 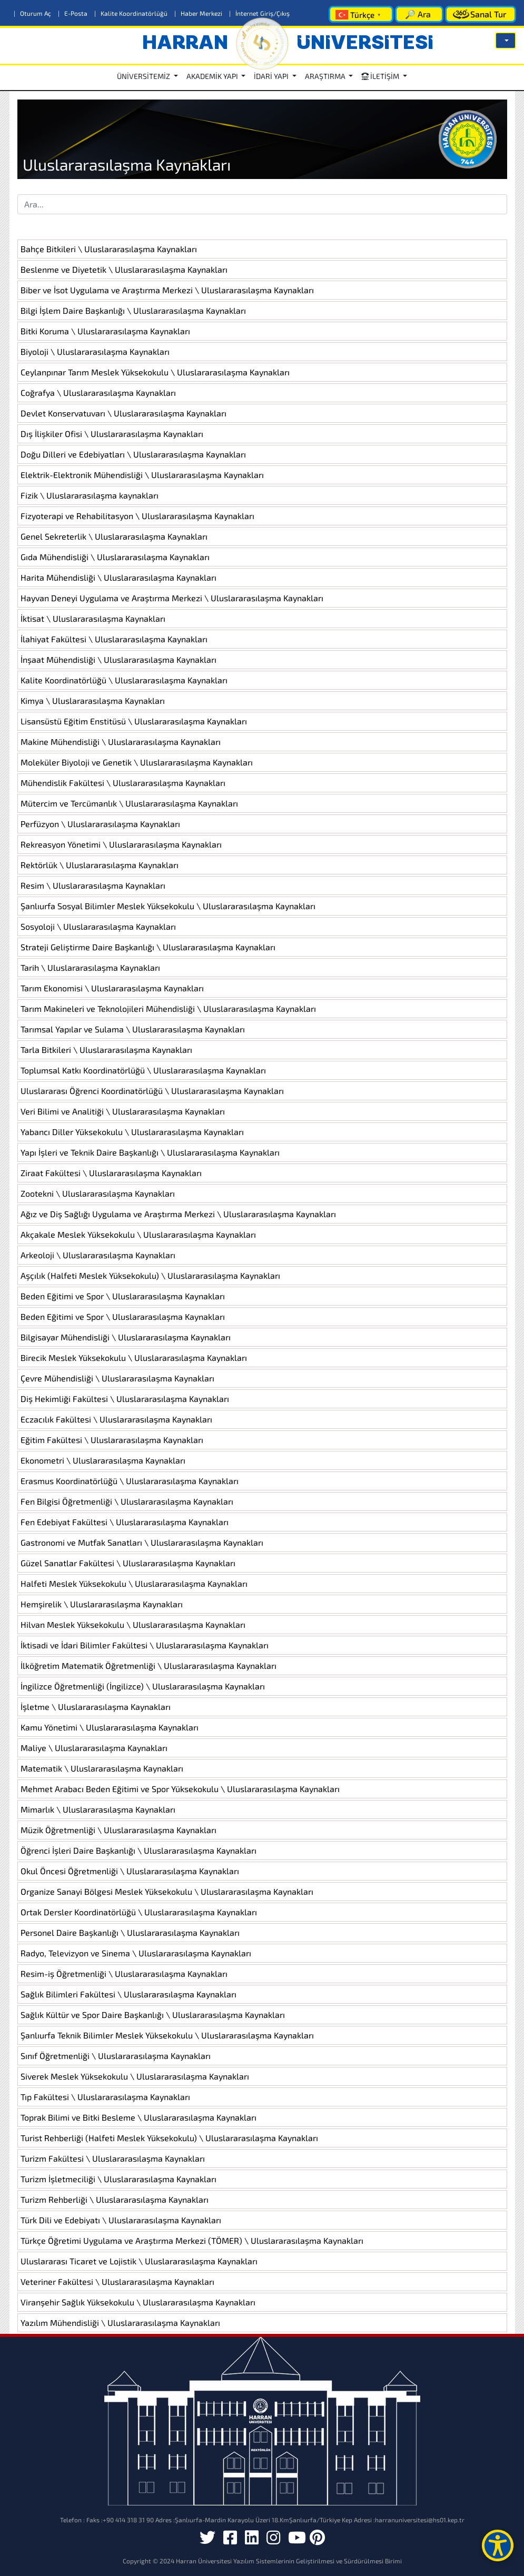 What do you see at coordinates (272, 76) in the screenshot?
I see `İDARİ YAPI [button]` at bounding box center [272, 76].